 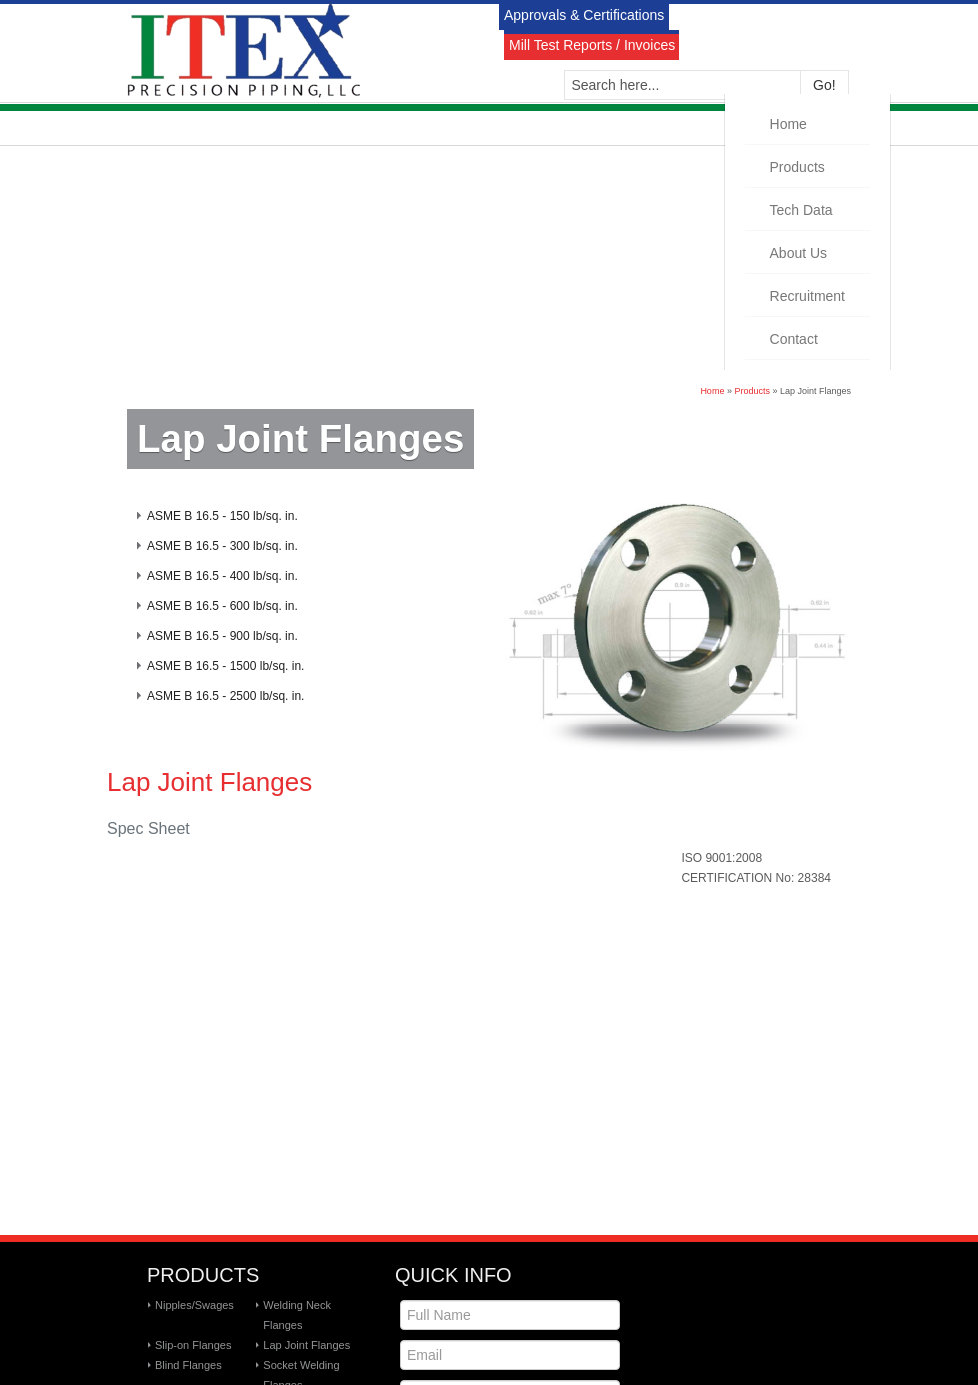 I want to click on Mill Test Reports / Invoices, so click(x=592, y=45).